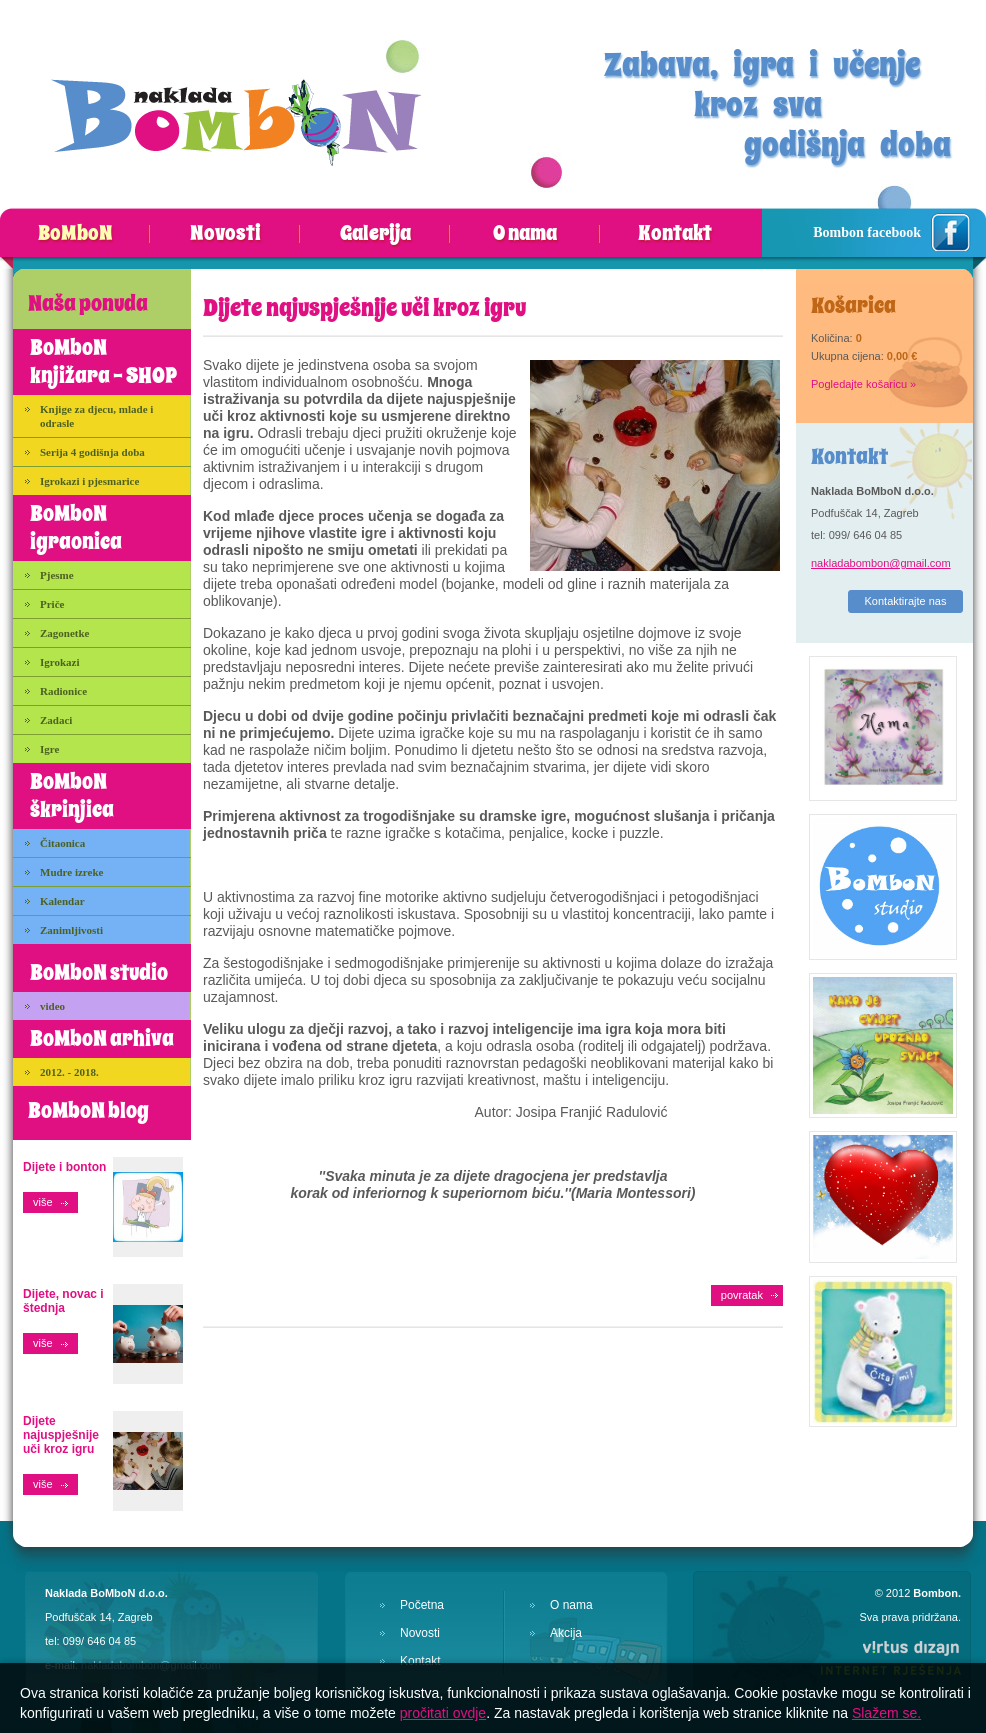  What do you see at coordinates (89, 481) in the screenshot?
I see `Igrokazi i pjesmarice` at bounding box center [89, 481].